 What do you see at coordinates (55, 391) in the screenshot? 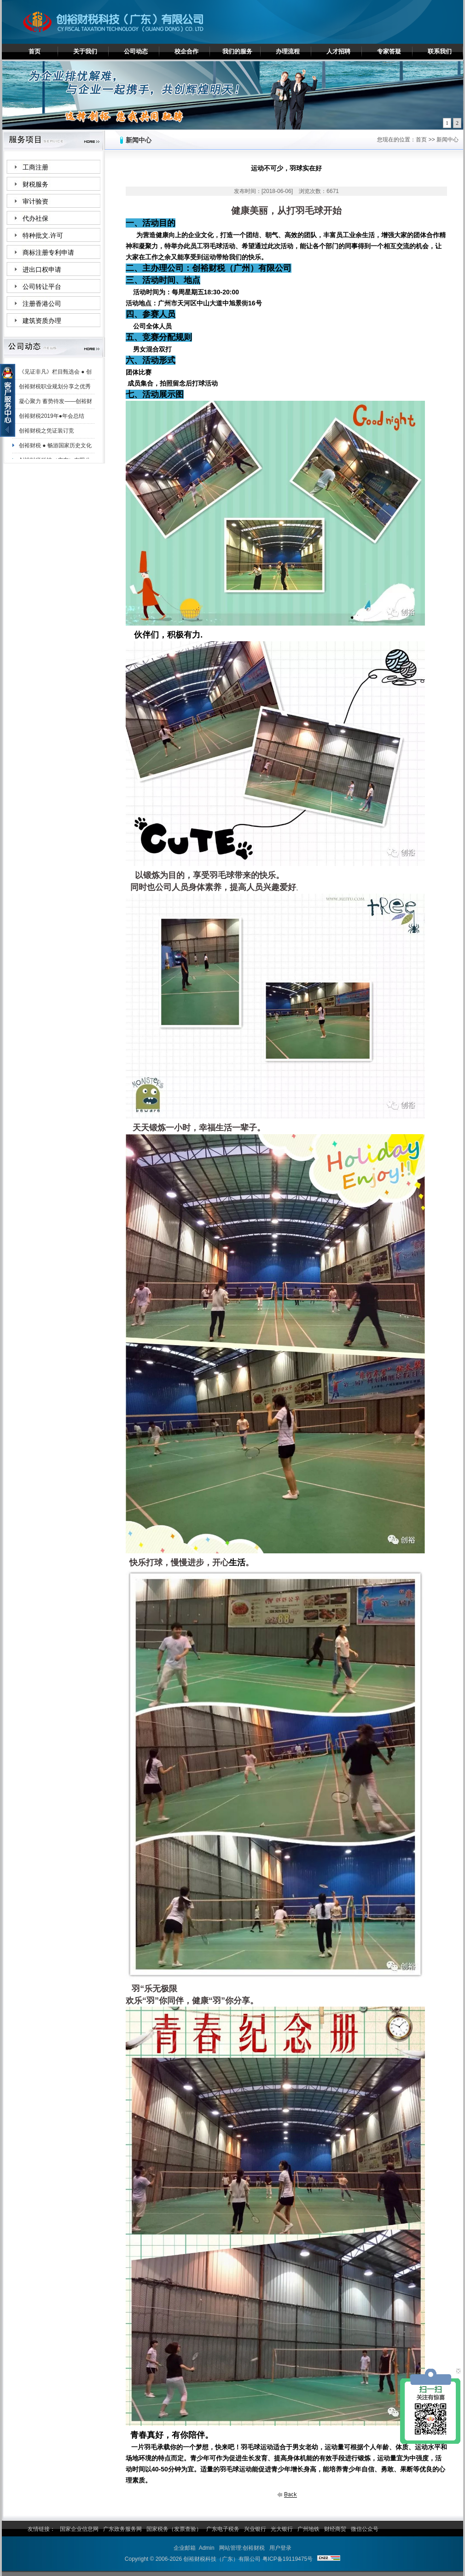
I see `创裕财税职业规划分享之优秀员工陈妙珊` at bounding box center [55, 391].